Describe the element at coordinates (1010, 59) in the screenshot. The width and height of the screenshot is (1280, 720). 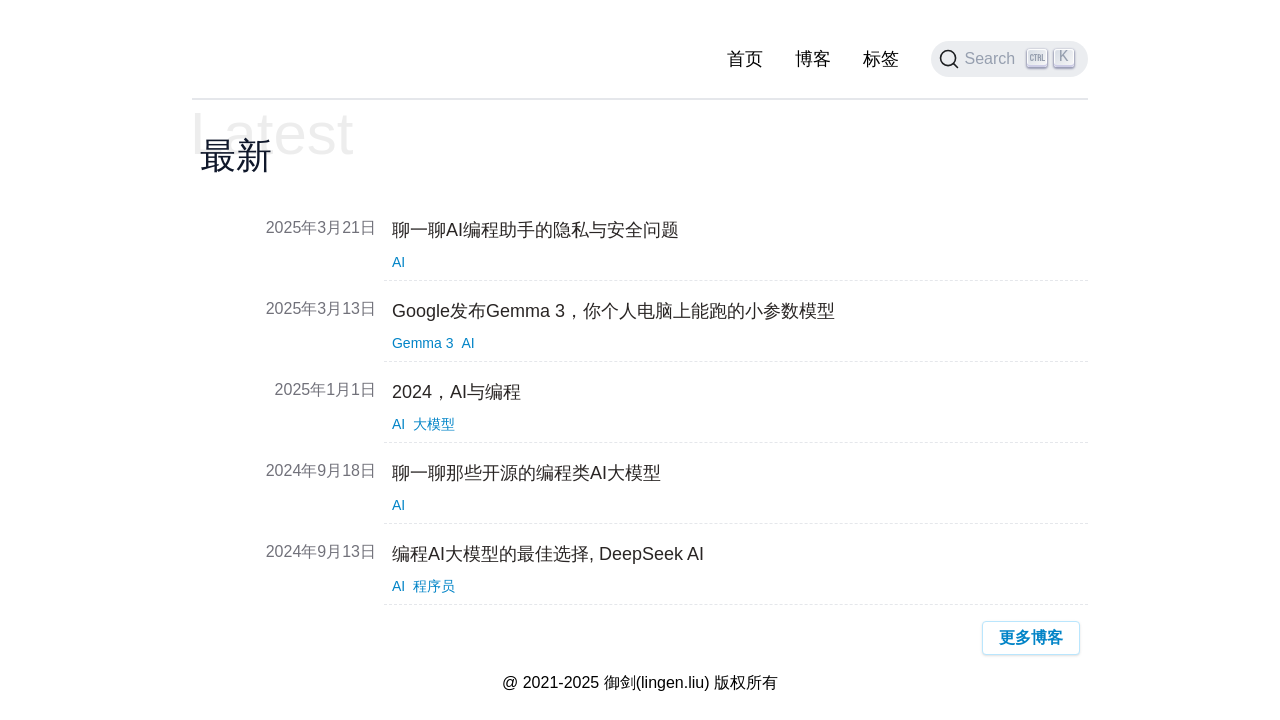
I see `[Search]` at that location.